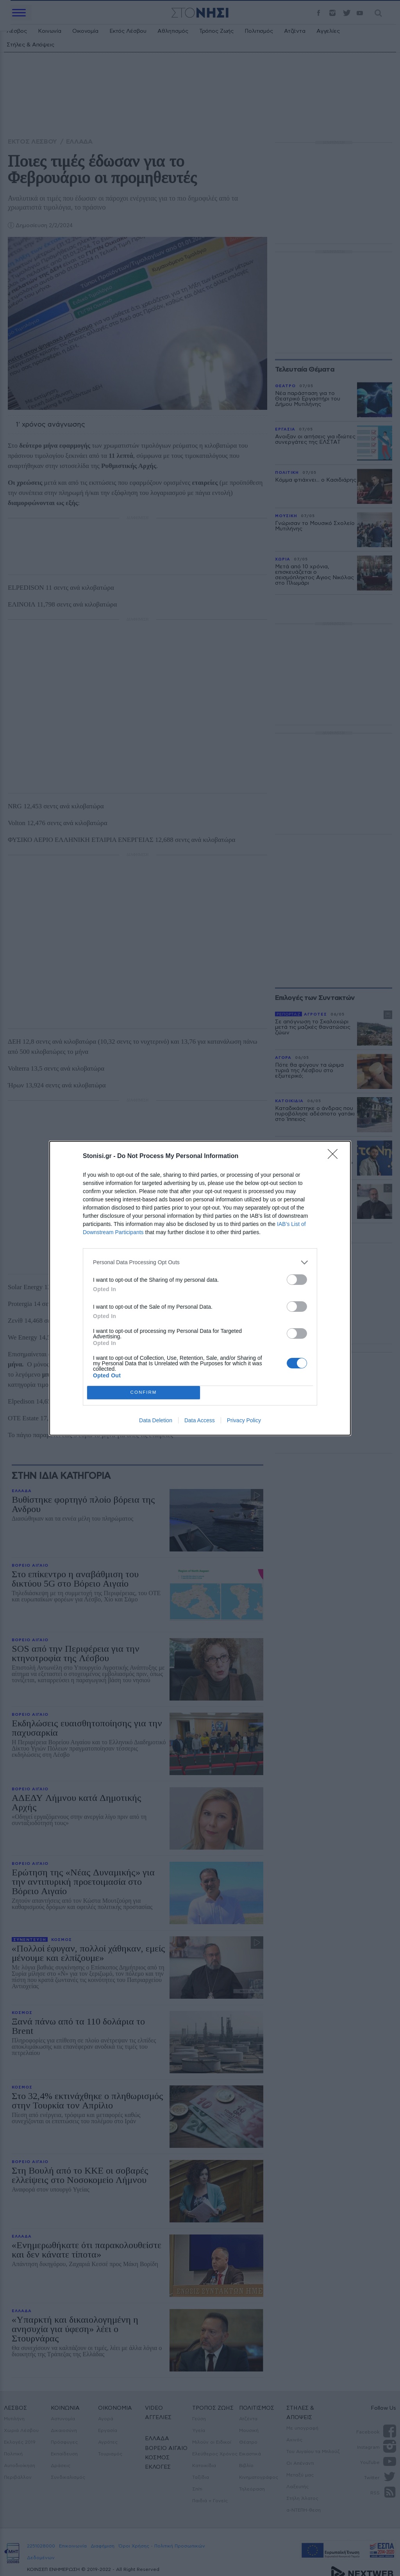 The image size is (400, 2576). I want to click on Privacy Policy, so click(244, 1420).